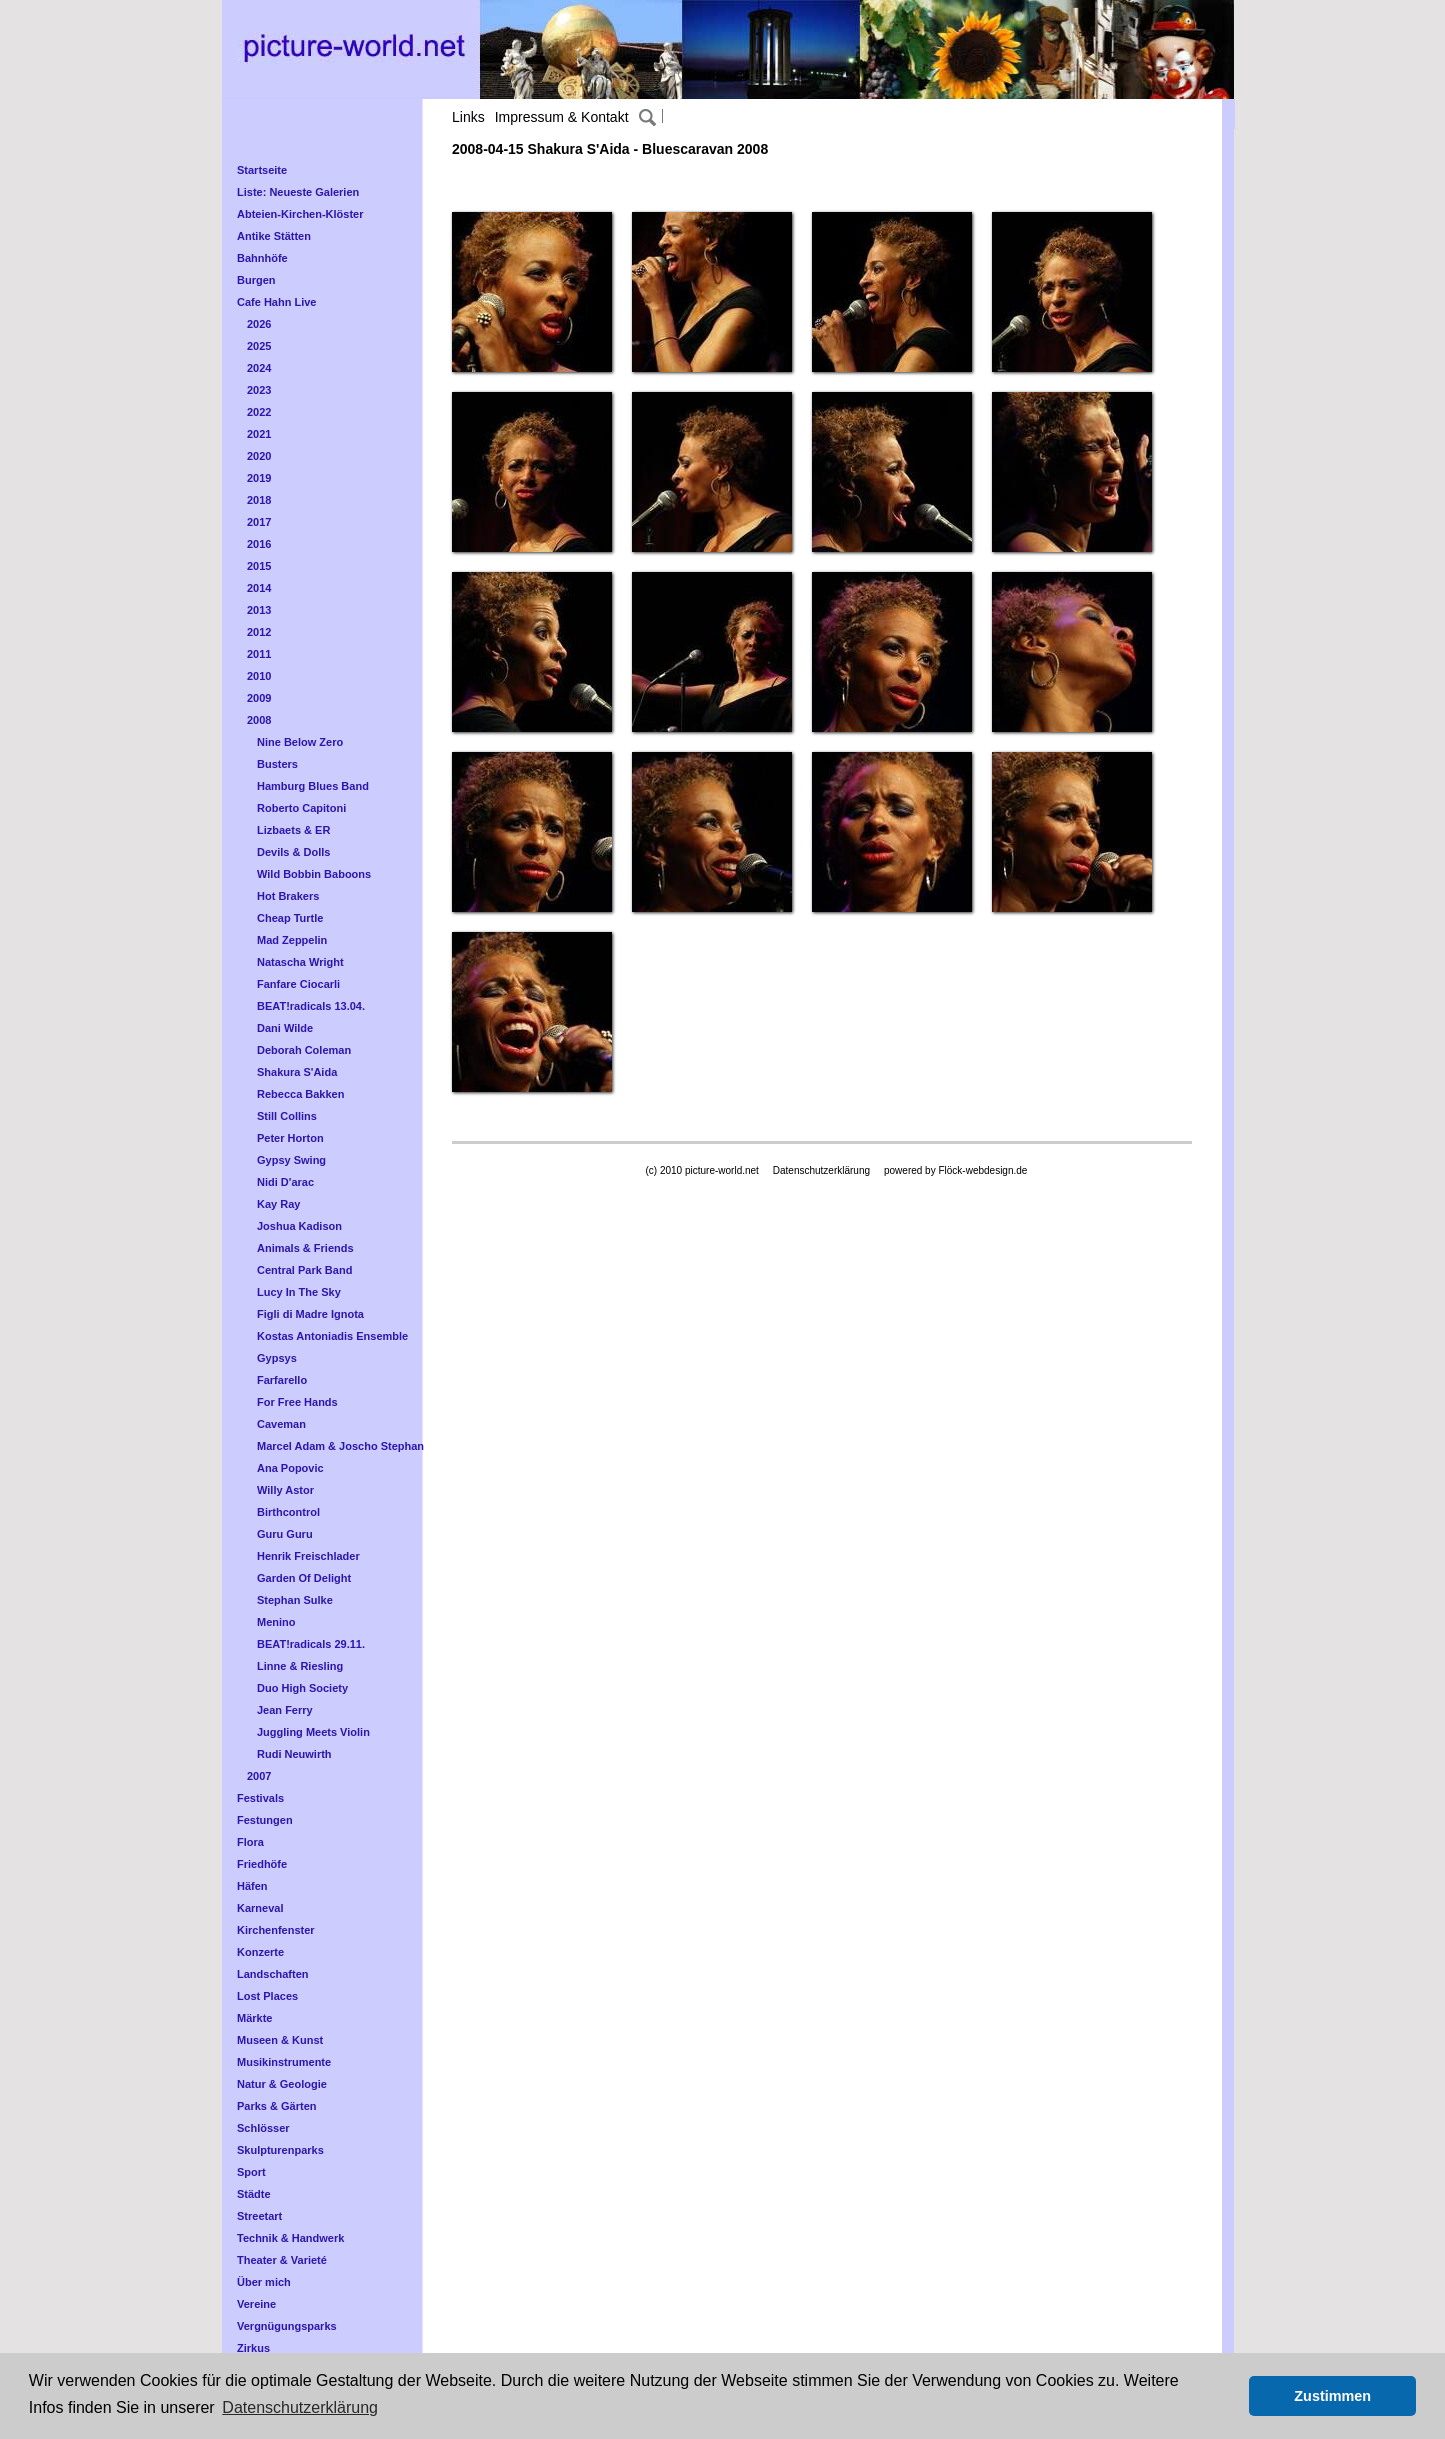 Image resolution: width=1445 pixels, height=2439 pixels. Describe the element at coordinates (259, 500) in the screenshot. I see `2018` at that location.